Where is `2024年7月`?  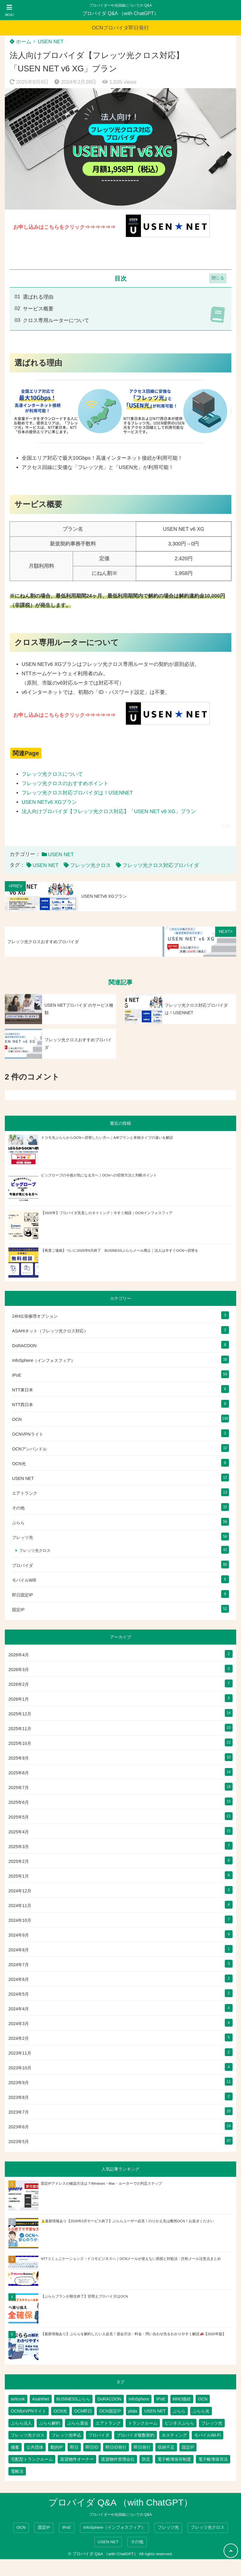
2024年7月 is located at coordinates (18, 1964).